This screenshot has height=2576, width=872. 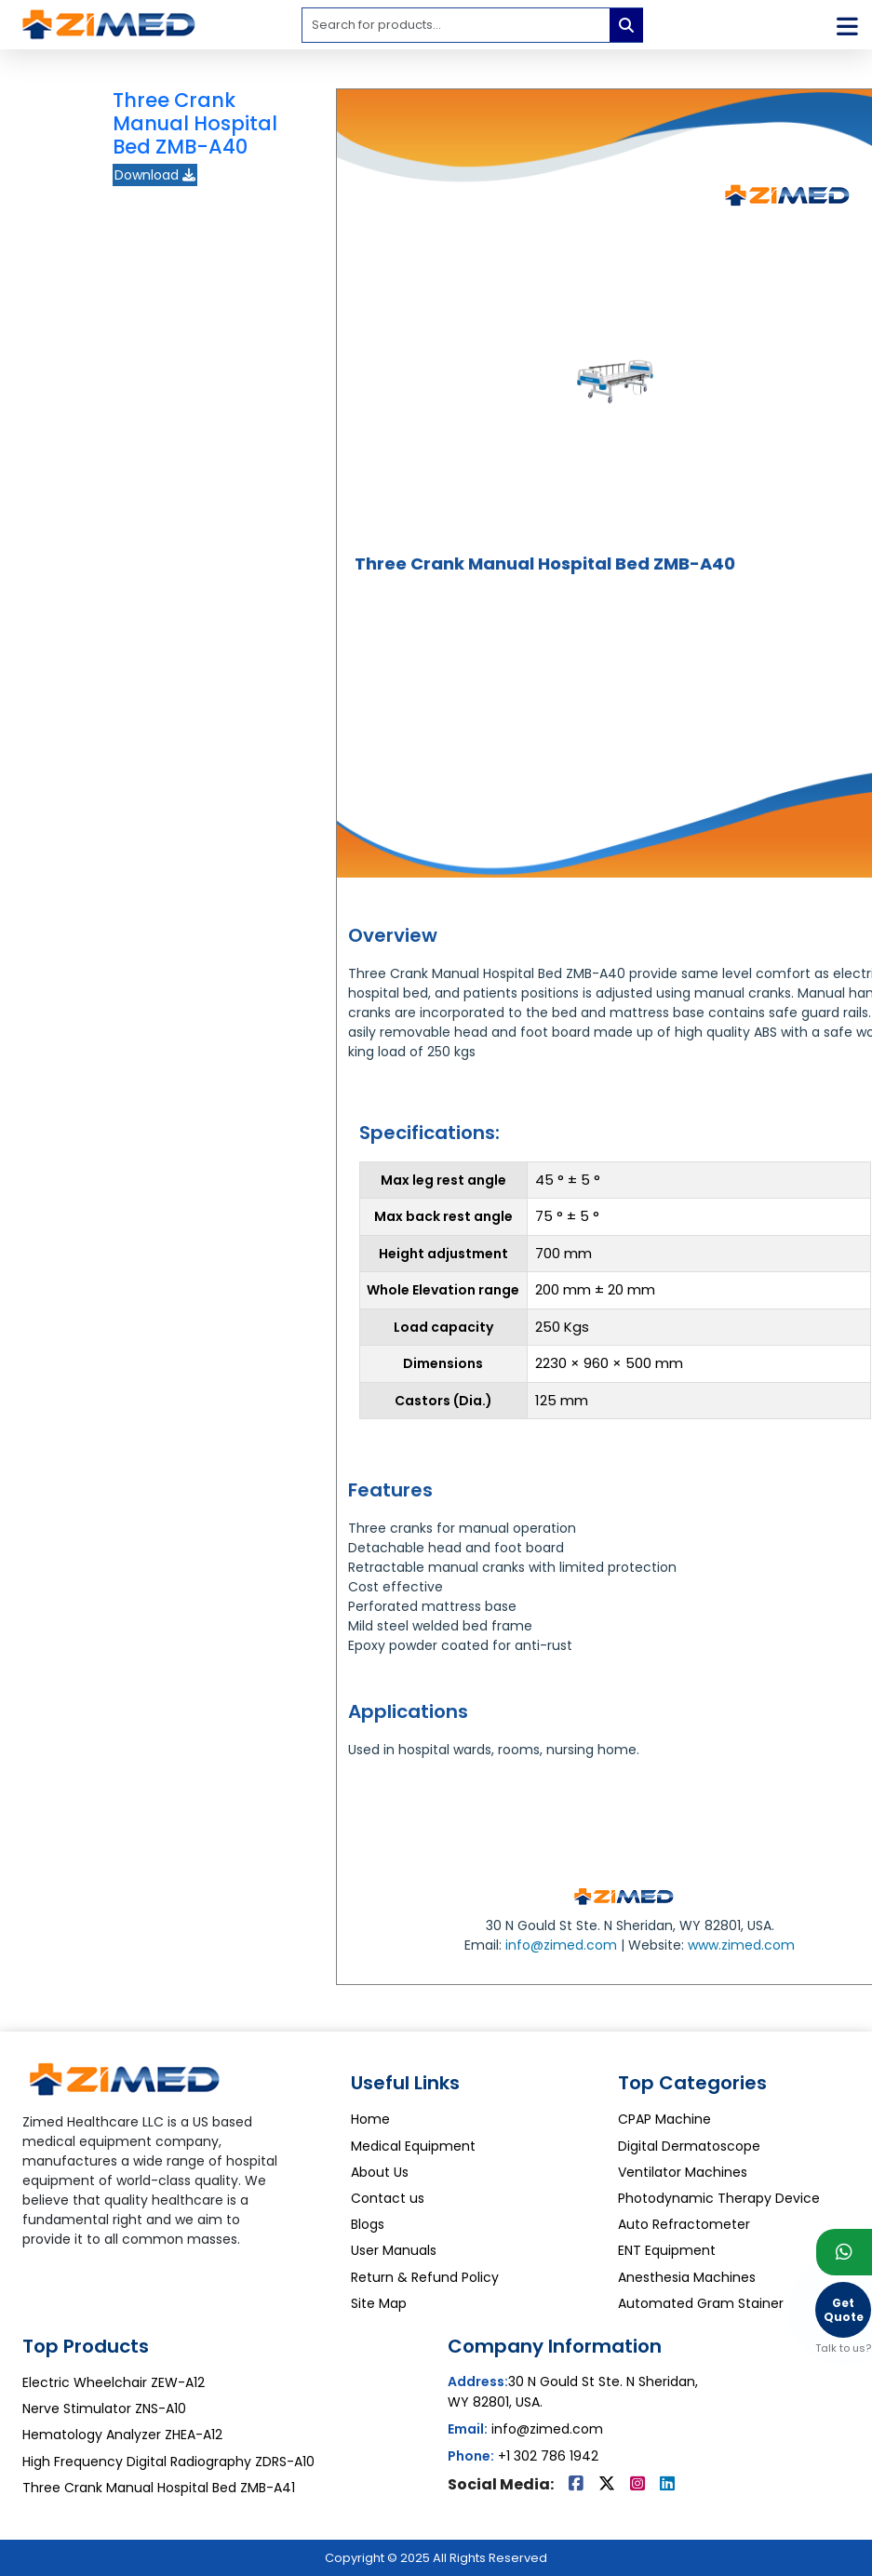 I want to click on ENT Equipment, so click(x=667, y=2250).